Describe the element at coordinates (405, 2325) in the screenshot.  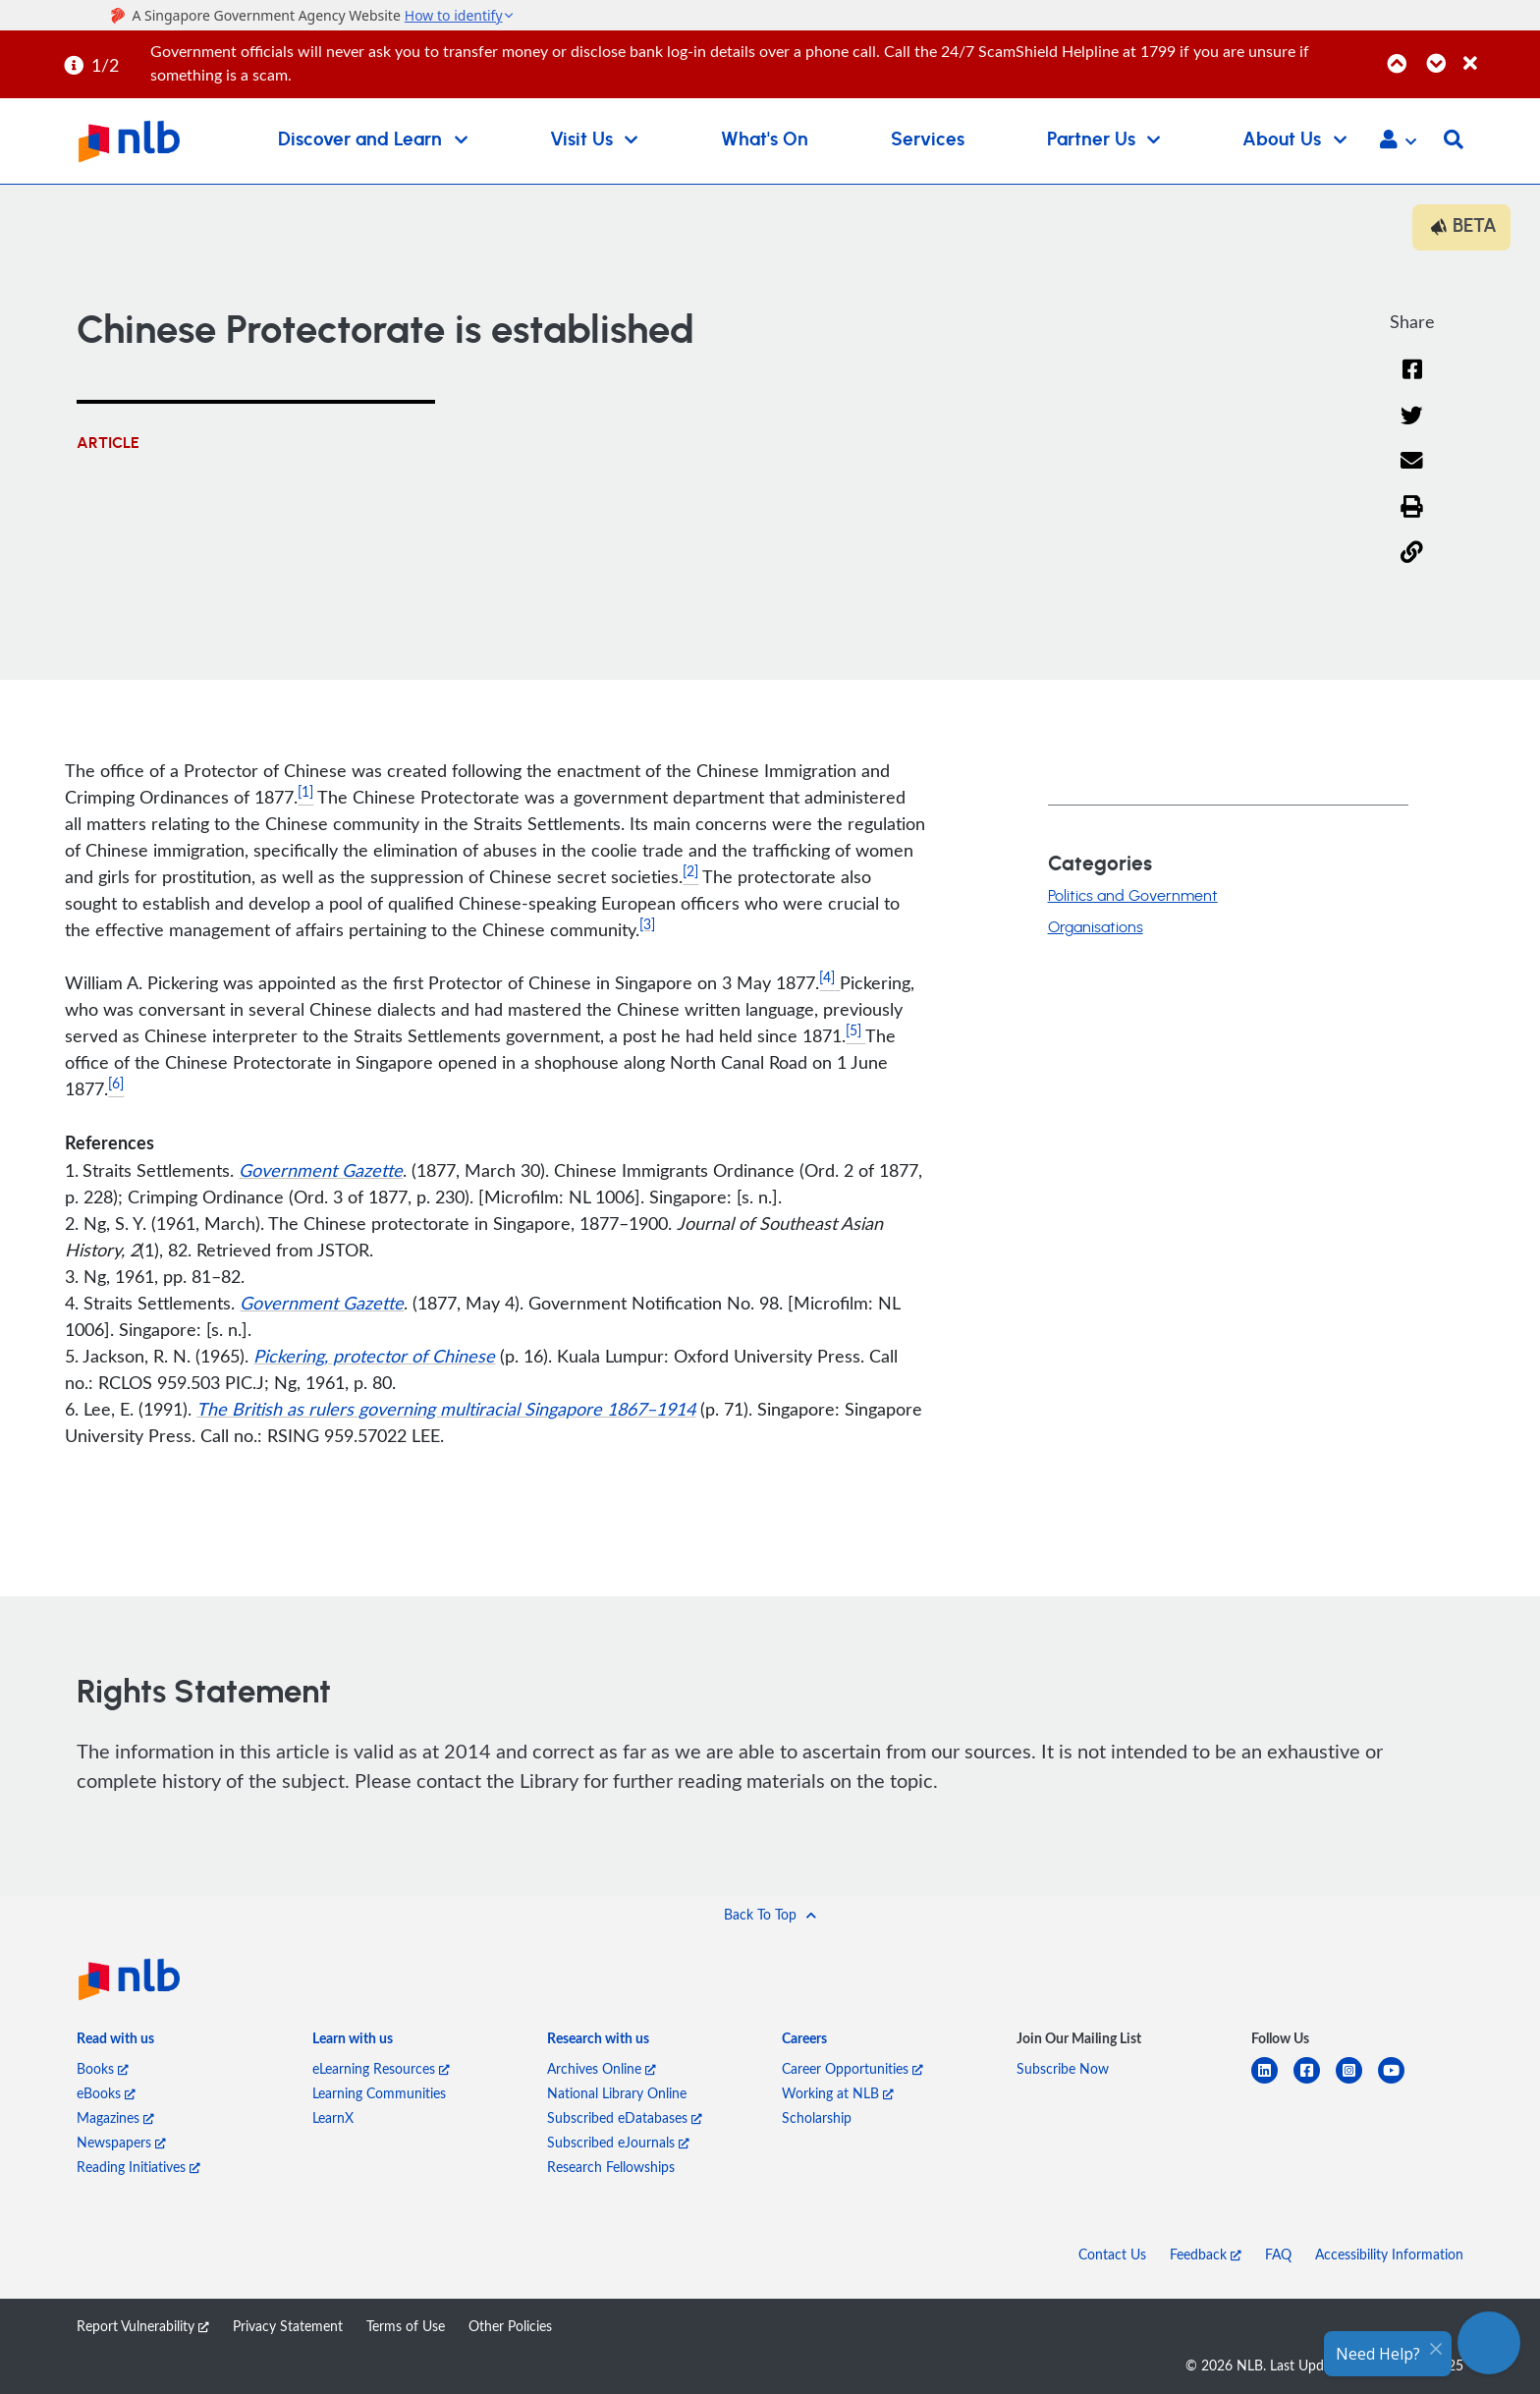
I see `Terms of Use` at that location.